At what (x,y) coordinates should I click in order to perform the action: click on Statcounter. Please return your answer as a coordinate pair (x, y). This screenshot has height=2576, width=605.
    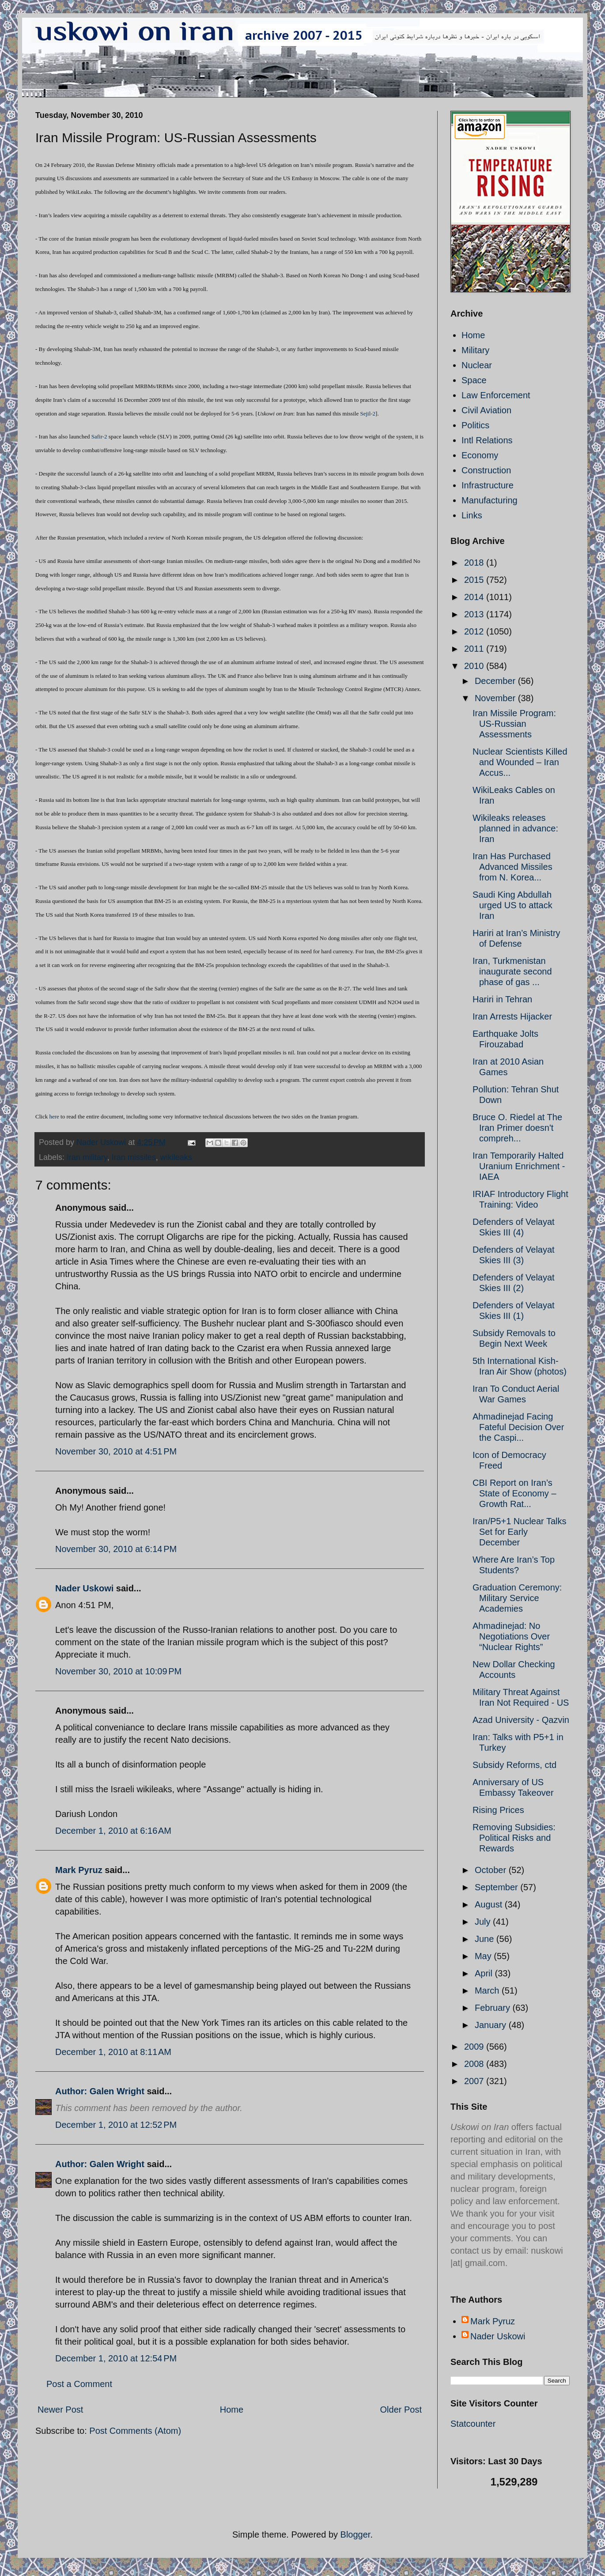
    Looking at the image, I should click on (472, 2424).